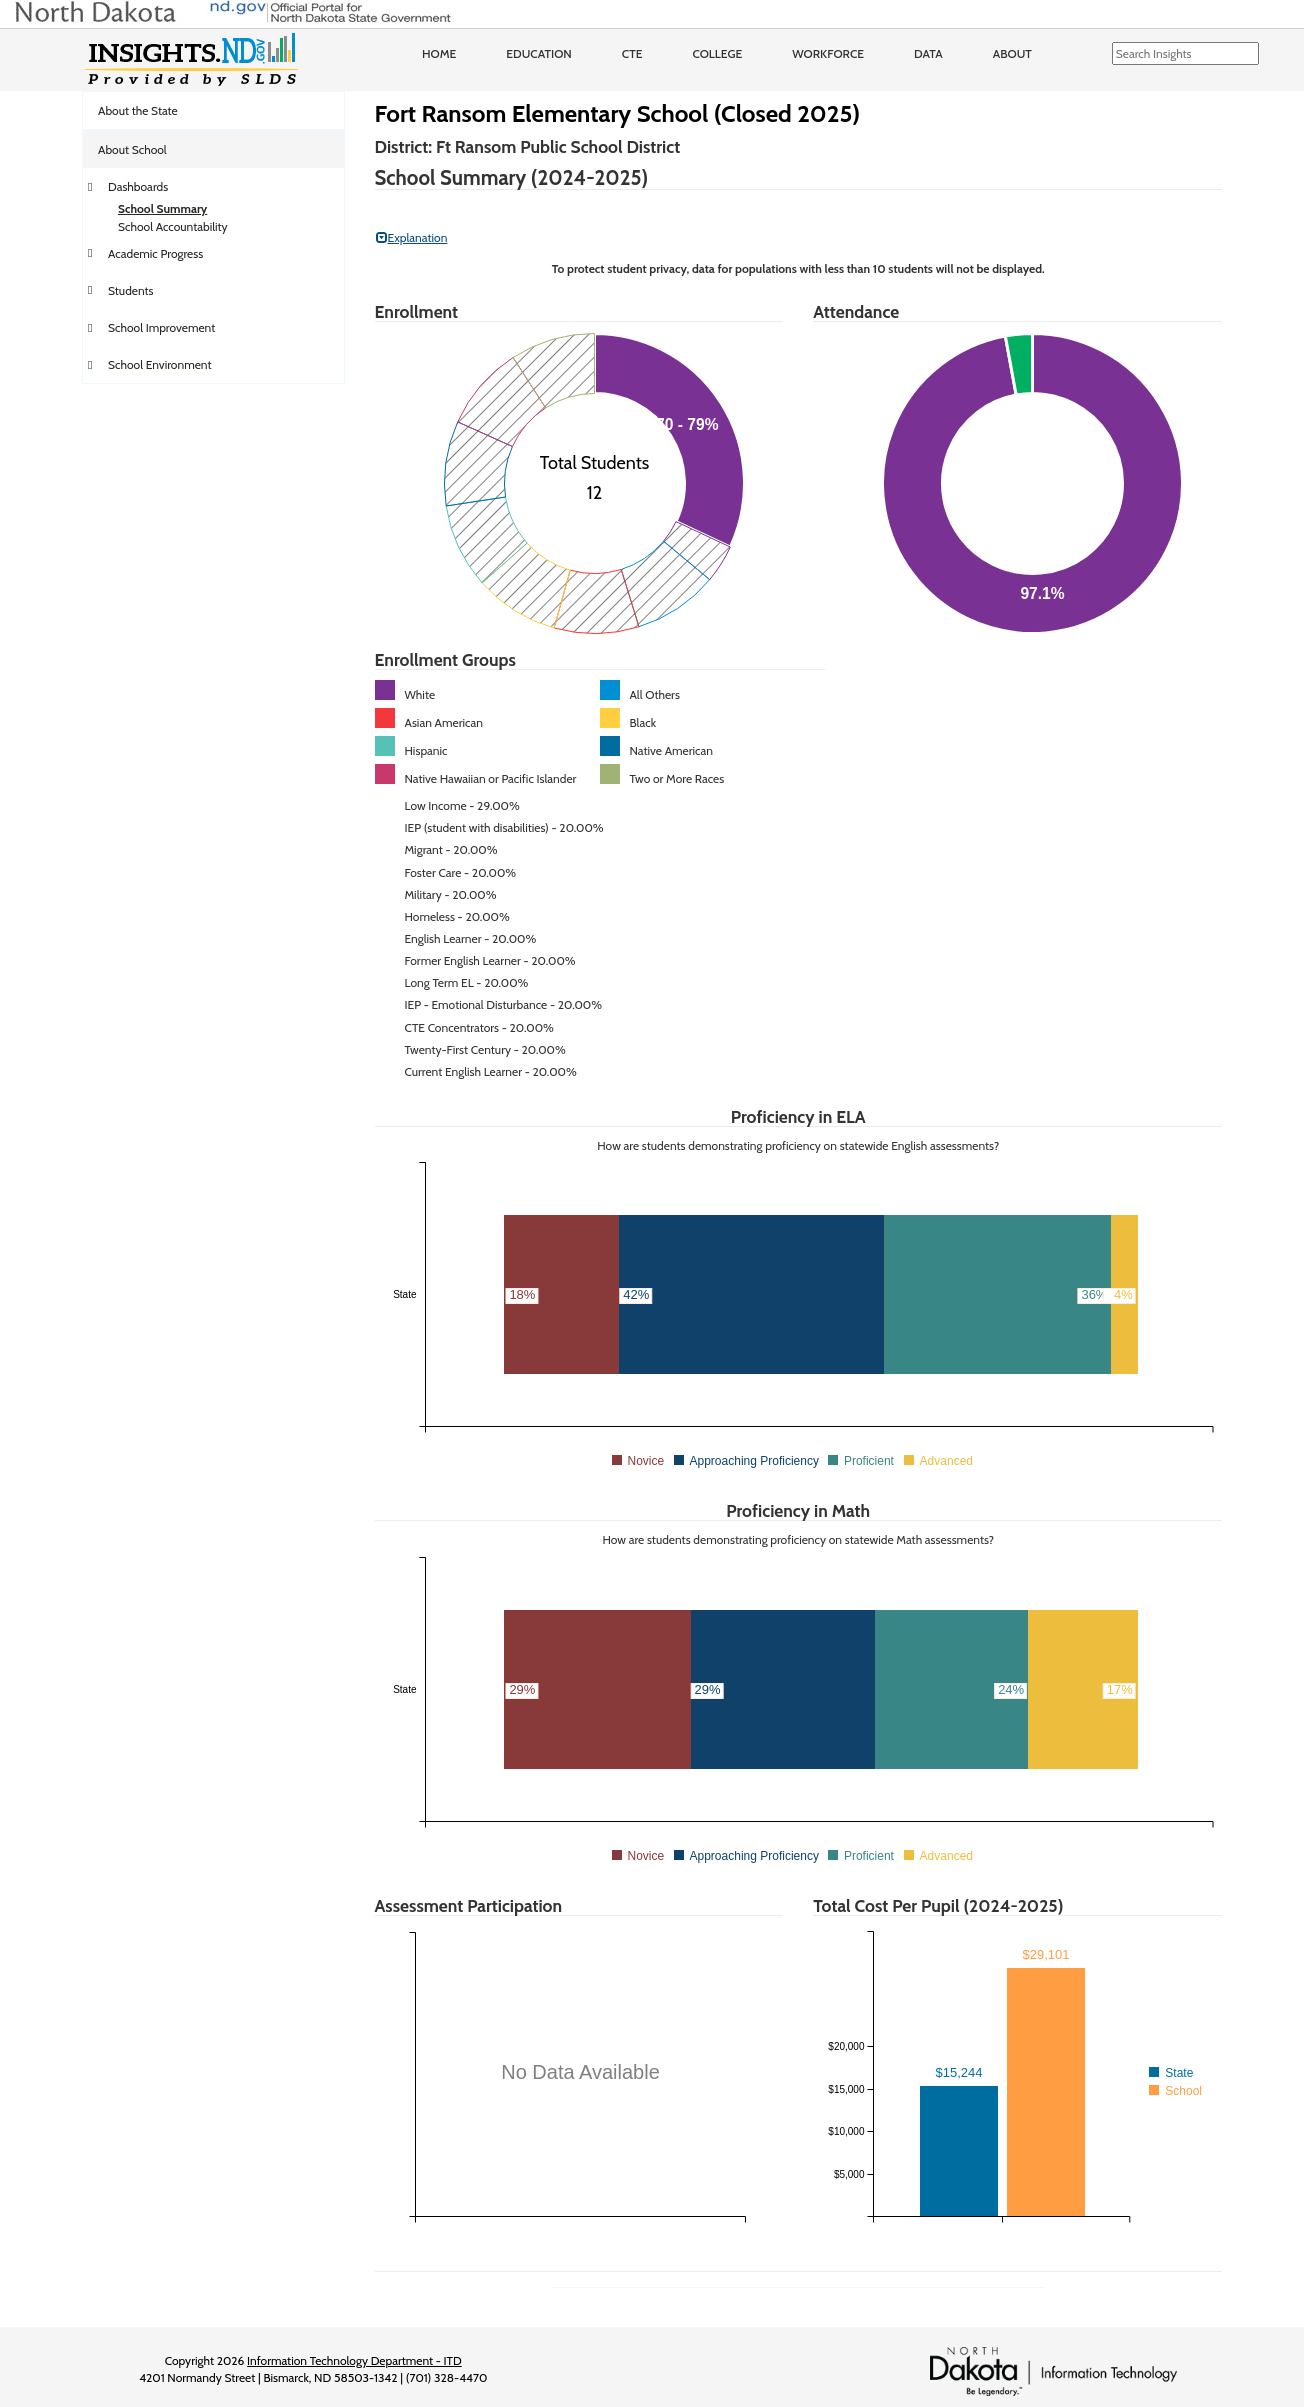 The height and width of the screenshot is (2407, 1304). I want to click on About the State, so click(138, 110).